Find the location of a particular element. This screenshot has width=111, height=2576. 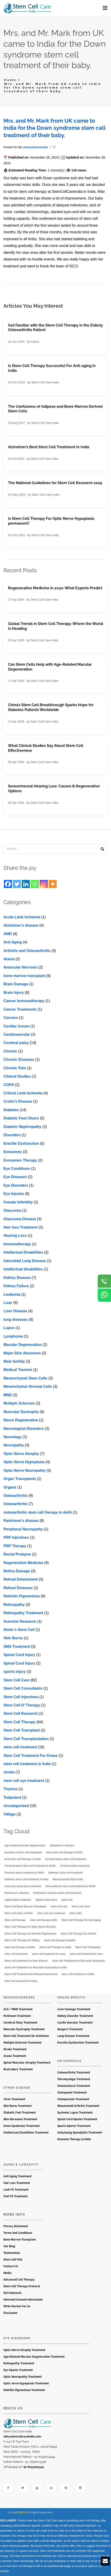

Disclaimer is located at coordinates (10, 2313).